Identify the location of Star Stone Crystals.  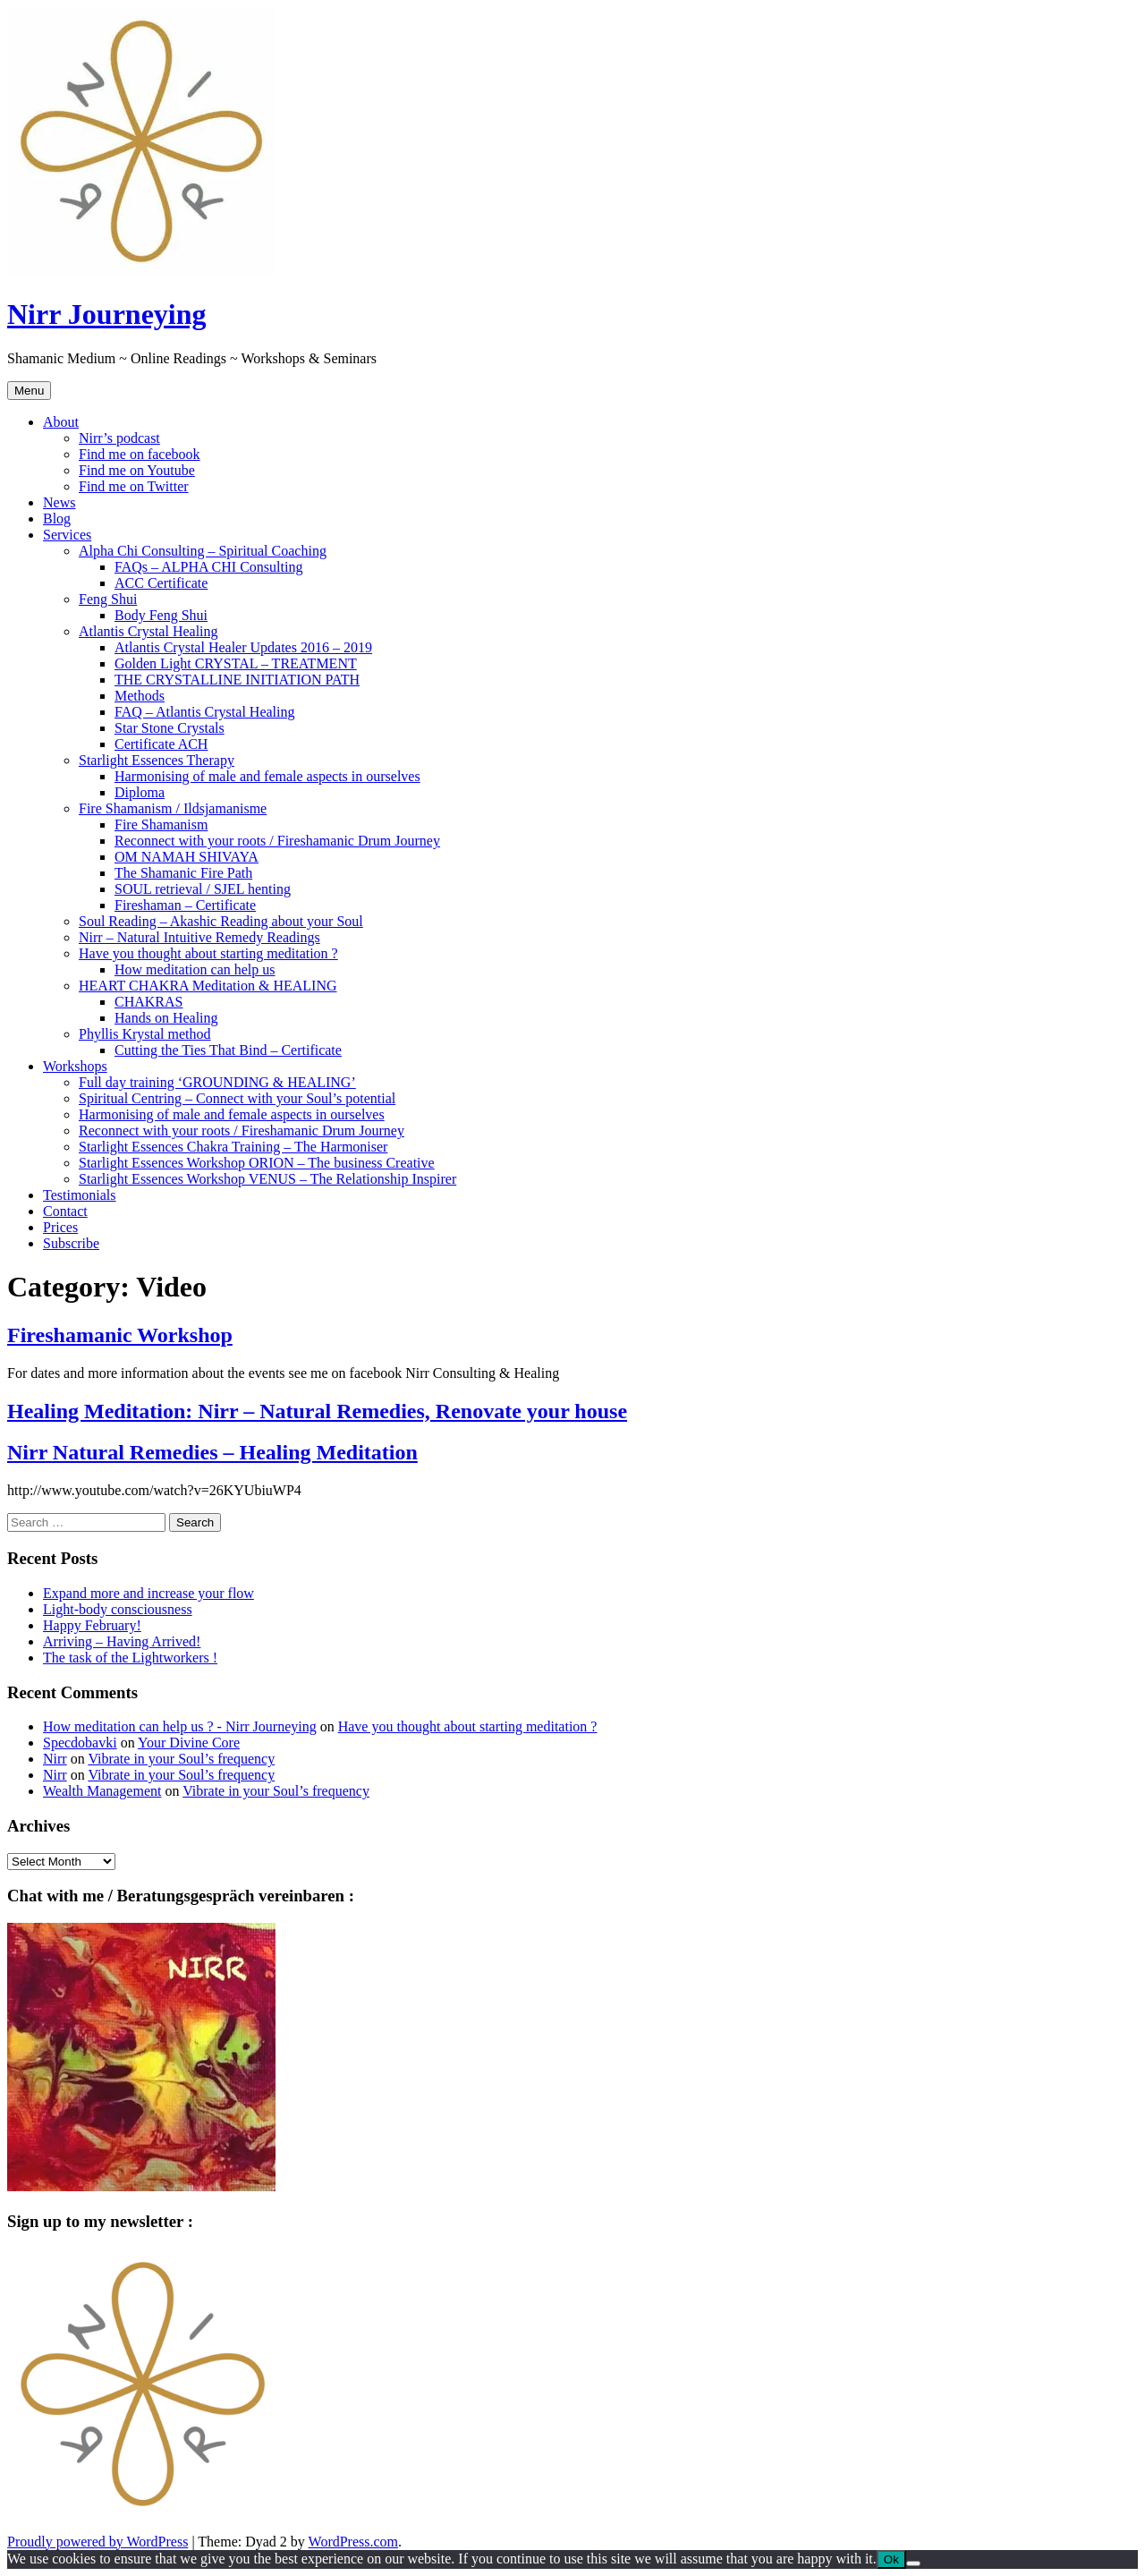
(169, 727).